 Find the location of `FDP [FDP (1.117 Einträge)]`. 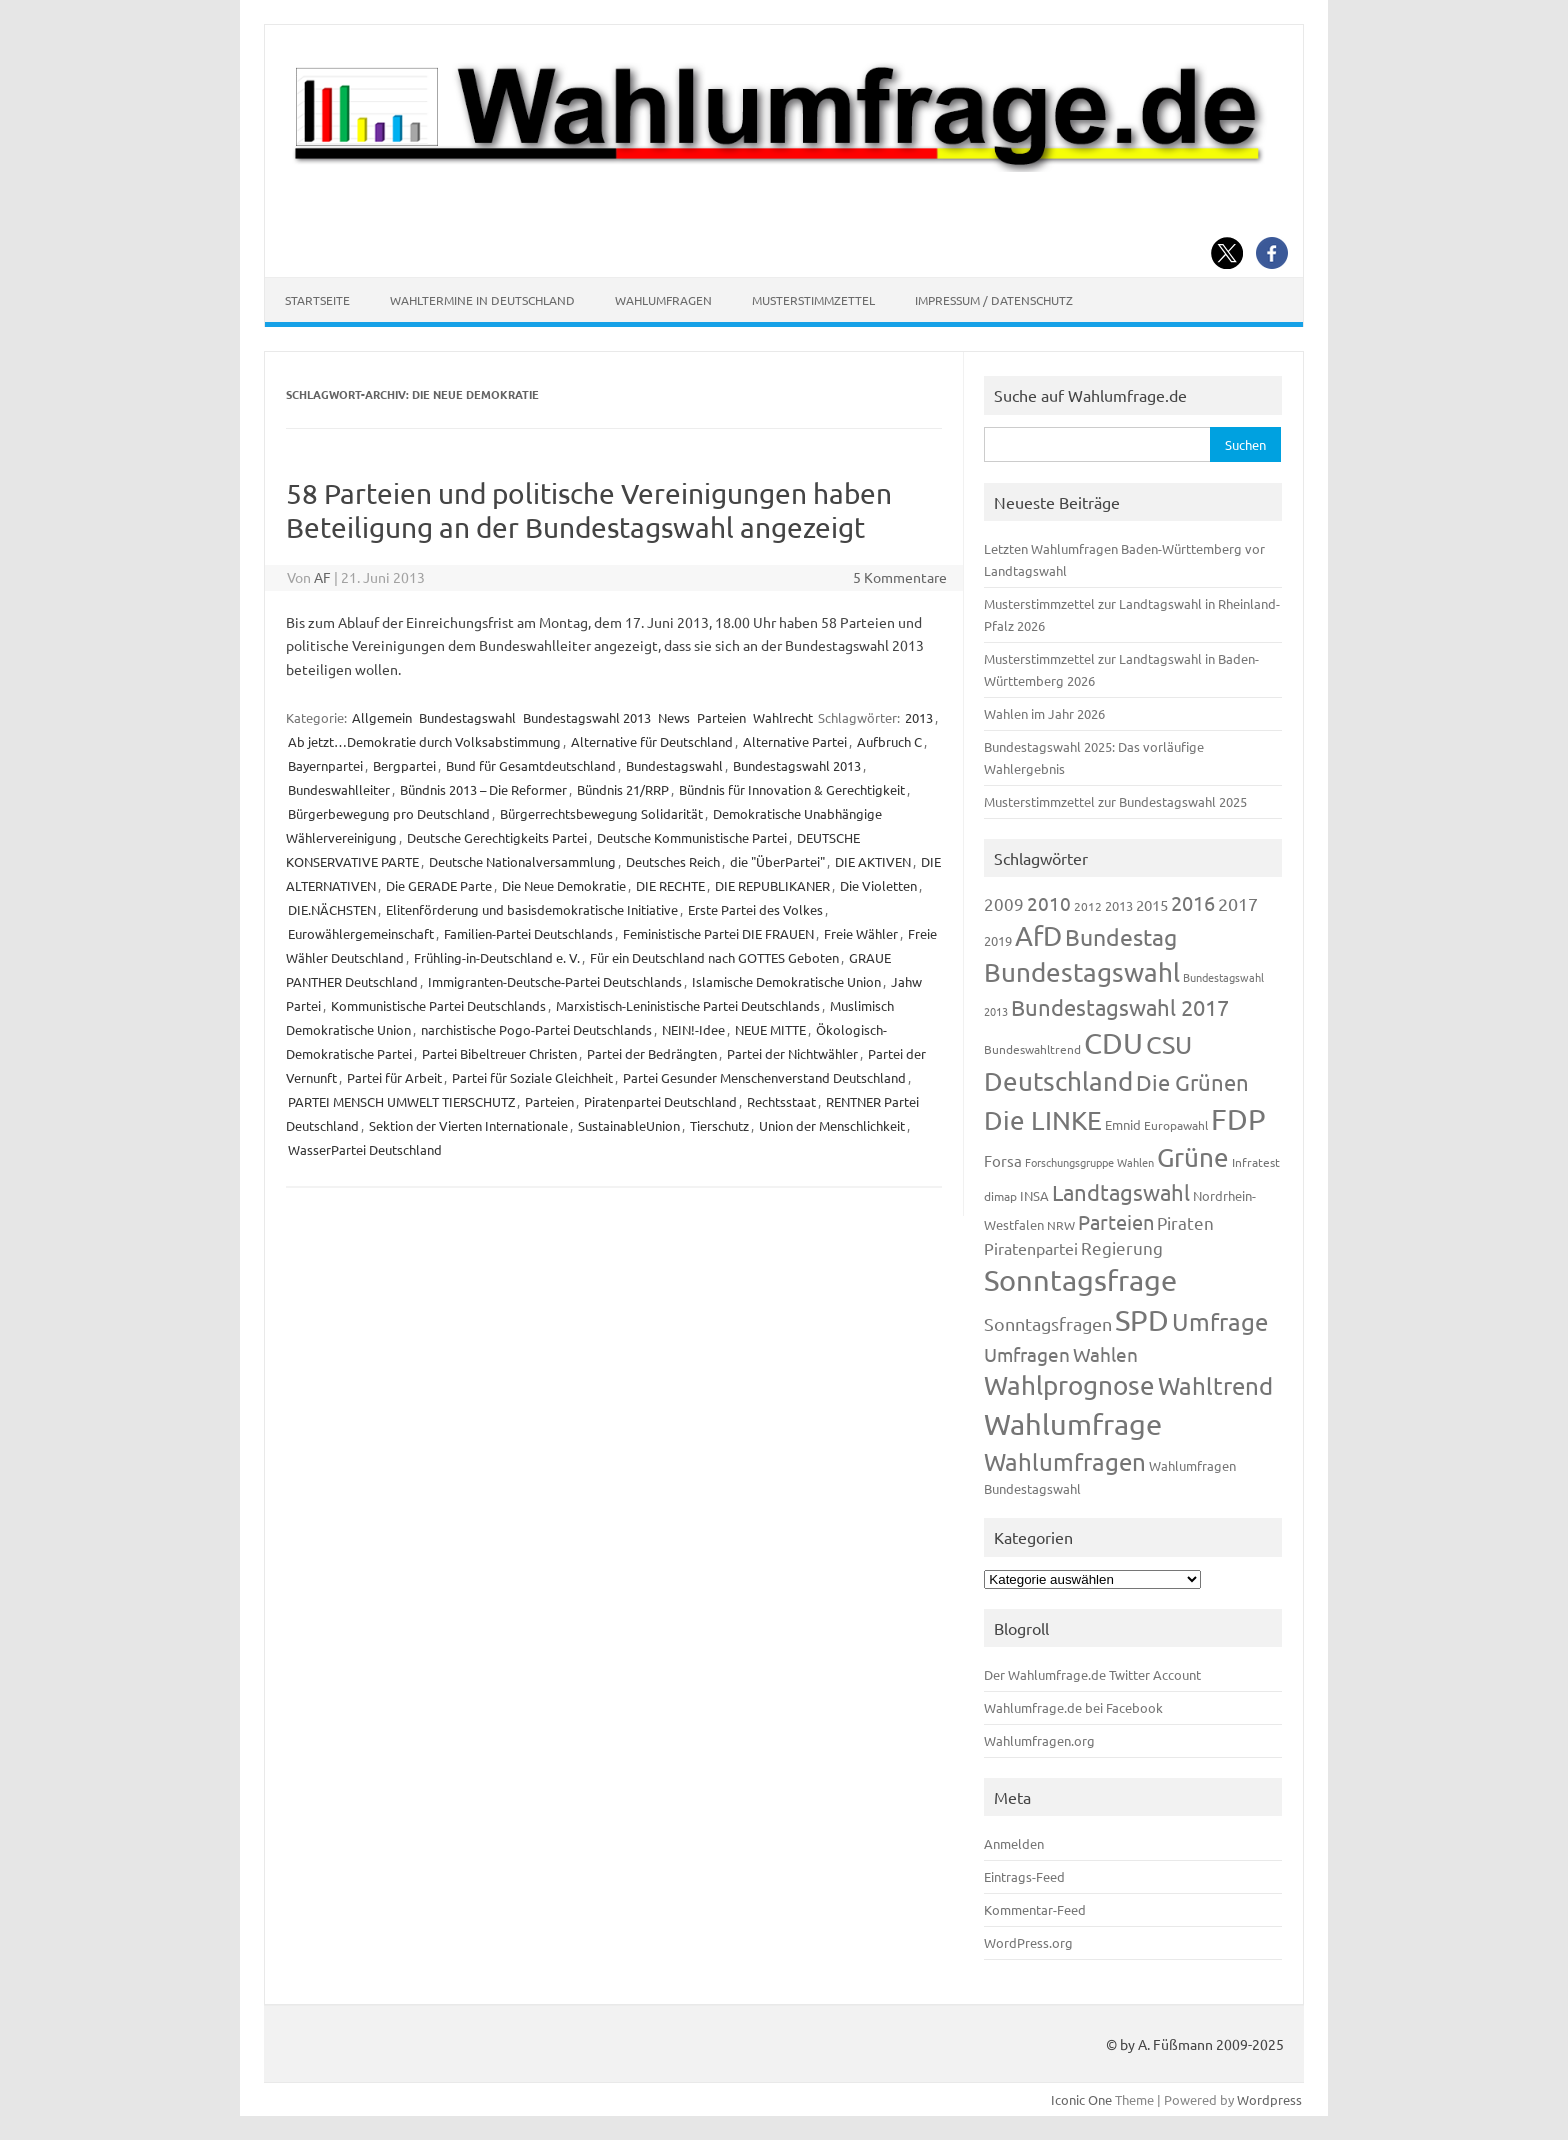

FDP [FDP (1.117 Einträge)] is located at coordinates (1238, 1119).